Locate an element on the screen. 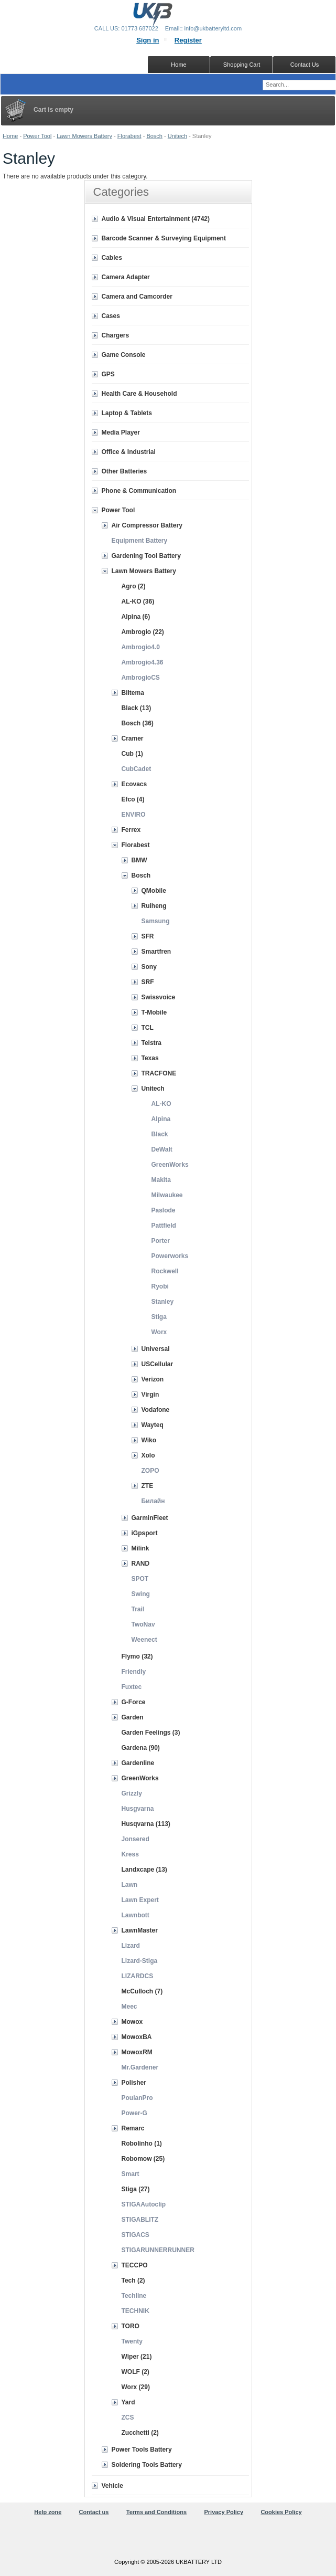 Image resolution: width=336 pixels, height=2576 pixels. Game Console is located at coordinates (124, 354).